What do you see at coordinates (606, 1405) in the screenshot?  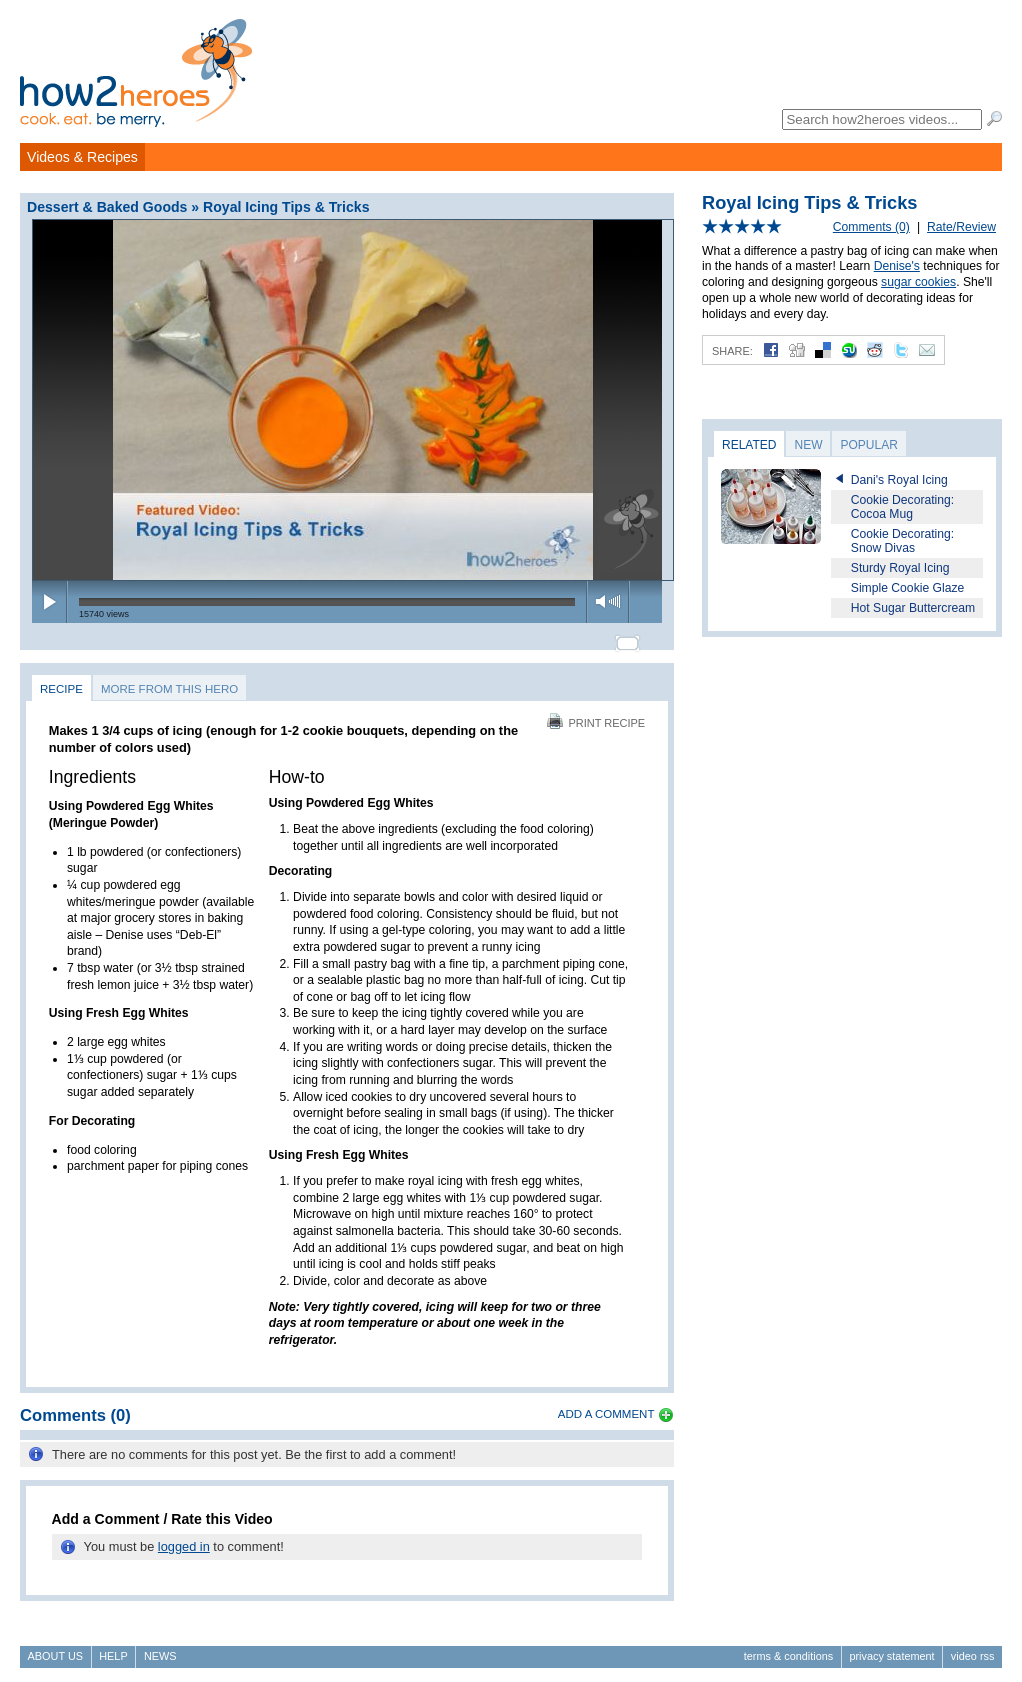 I see `Add a Comment` at bounding box center [606, 1405].